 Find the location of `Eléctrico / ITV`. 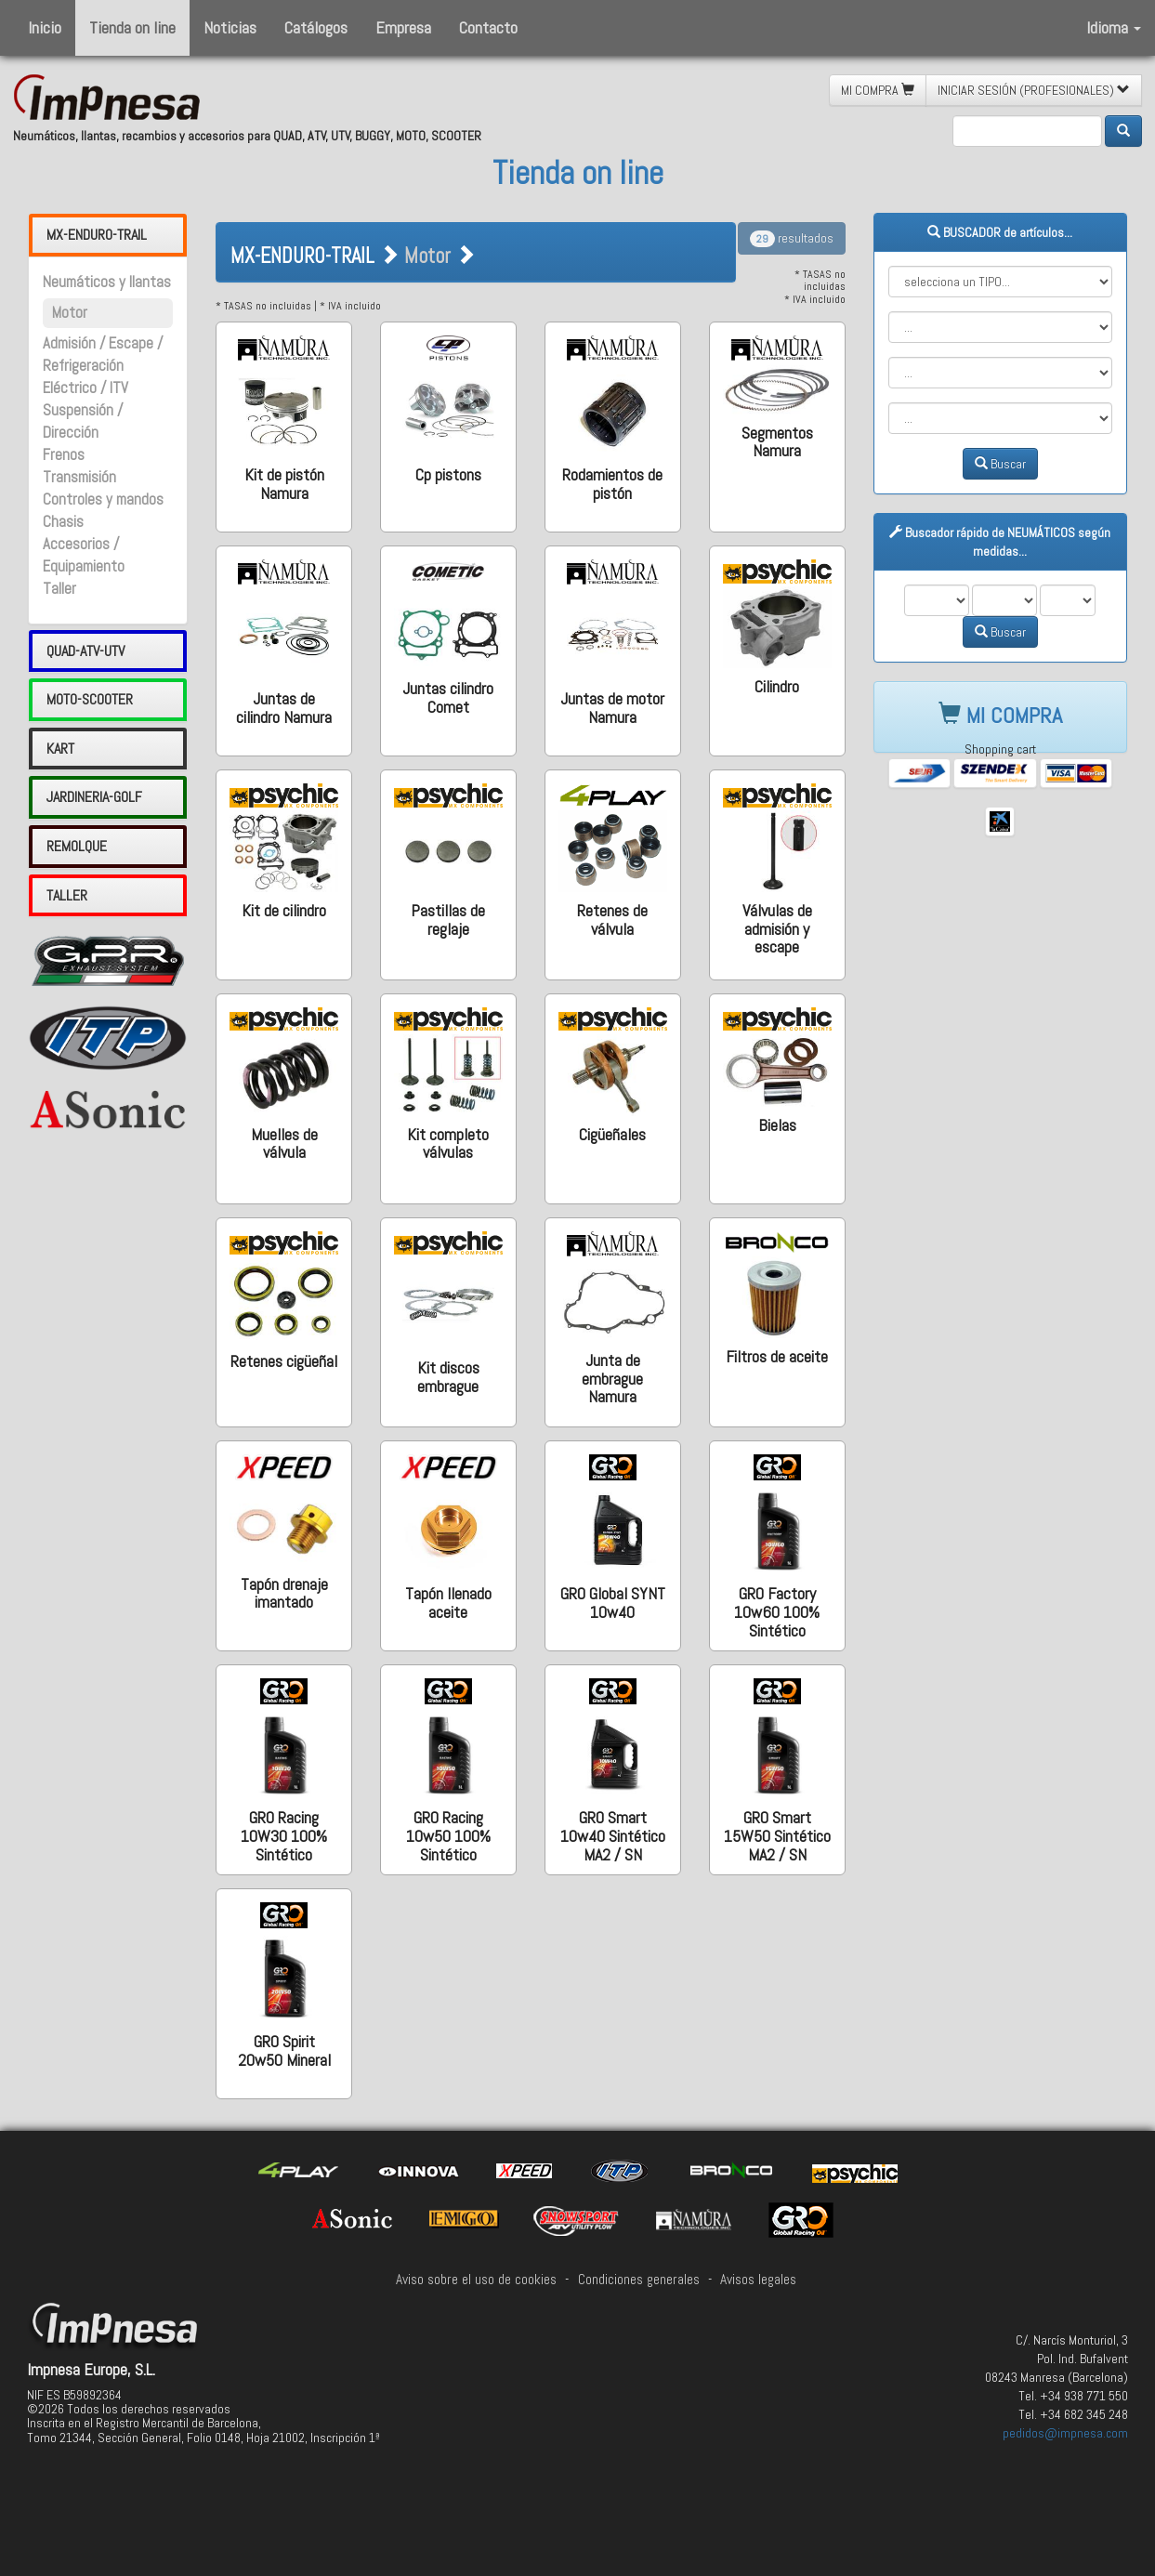

Eléctrico / ITV is located at coordinates (85, 388).